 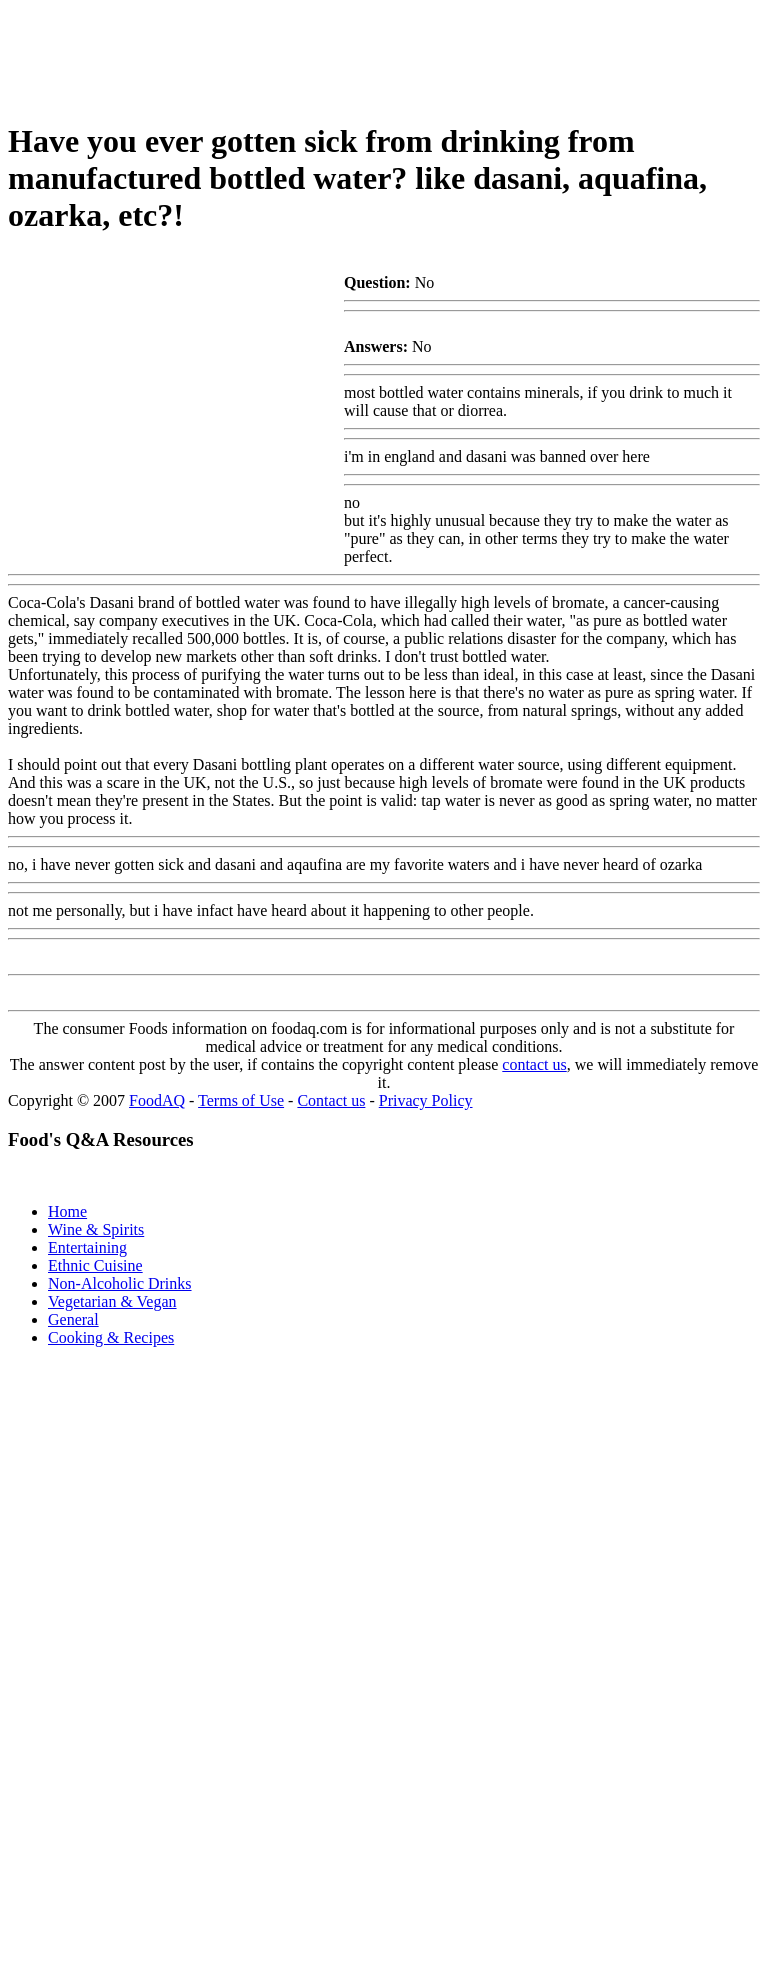 What do you see at coordinates (120, 1283) in the screenshot?
I see `Non-Alcoholic Drinks` at bounding box center [120, 1283].